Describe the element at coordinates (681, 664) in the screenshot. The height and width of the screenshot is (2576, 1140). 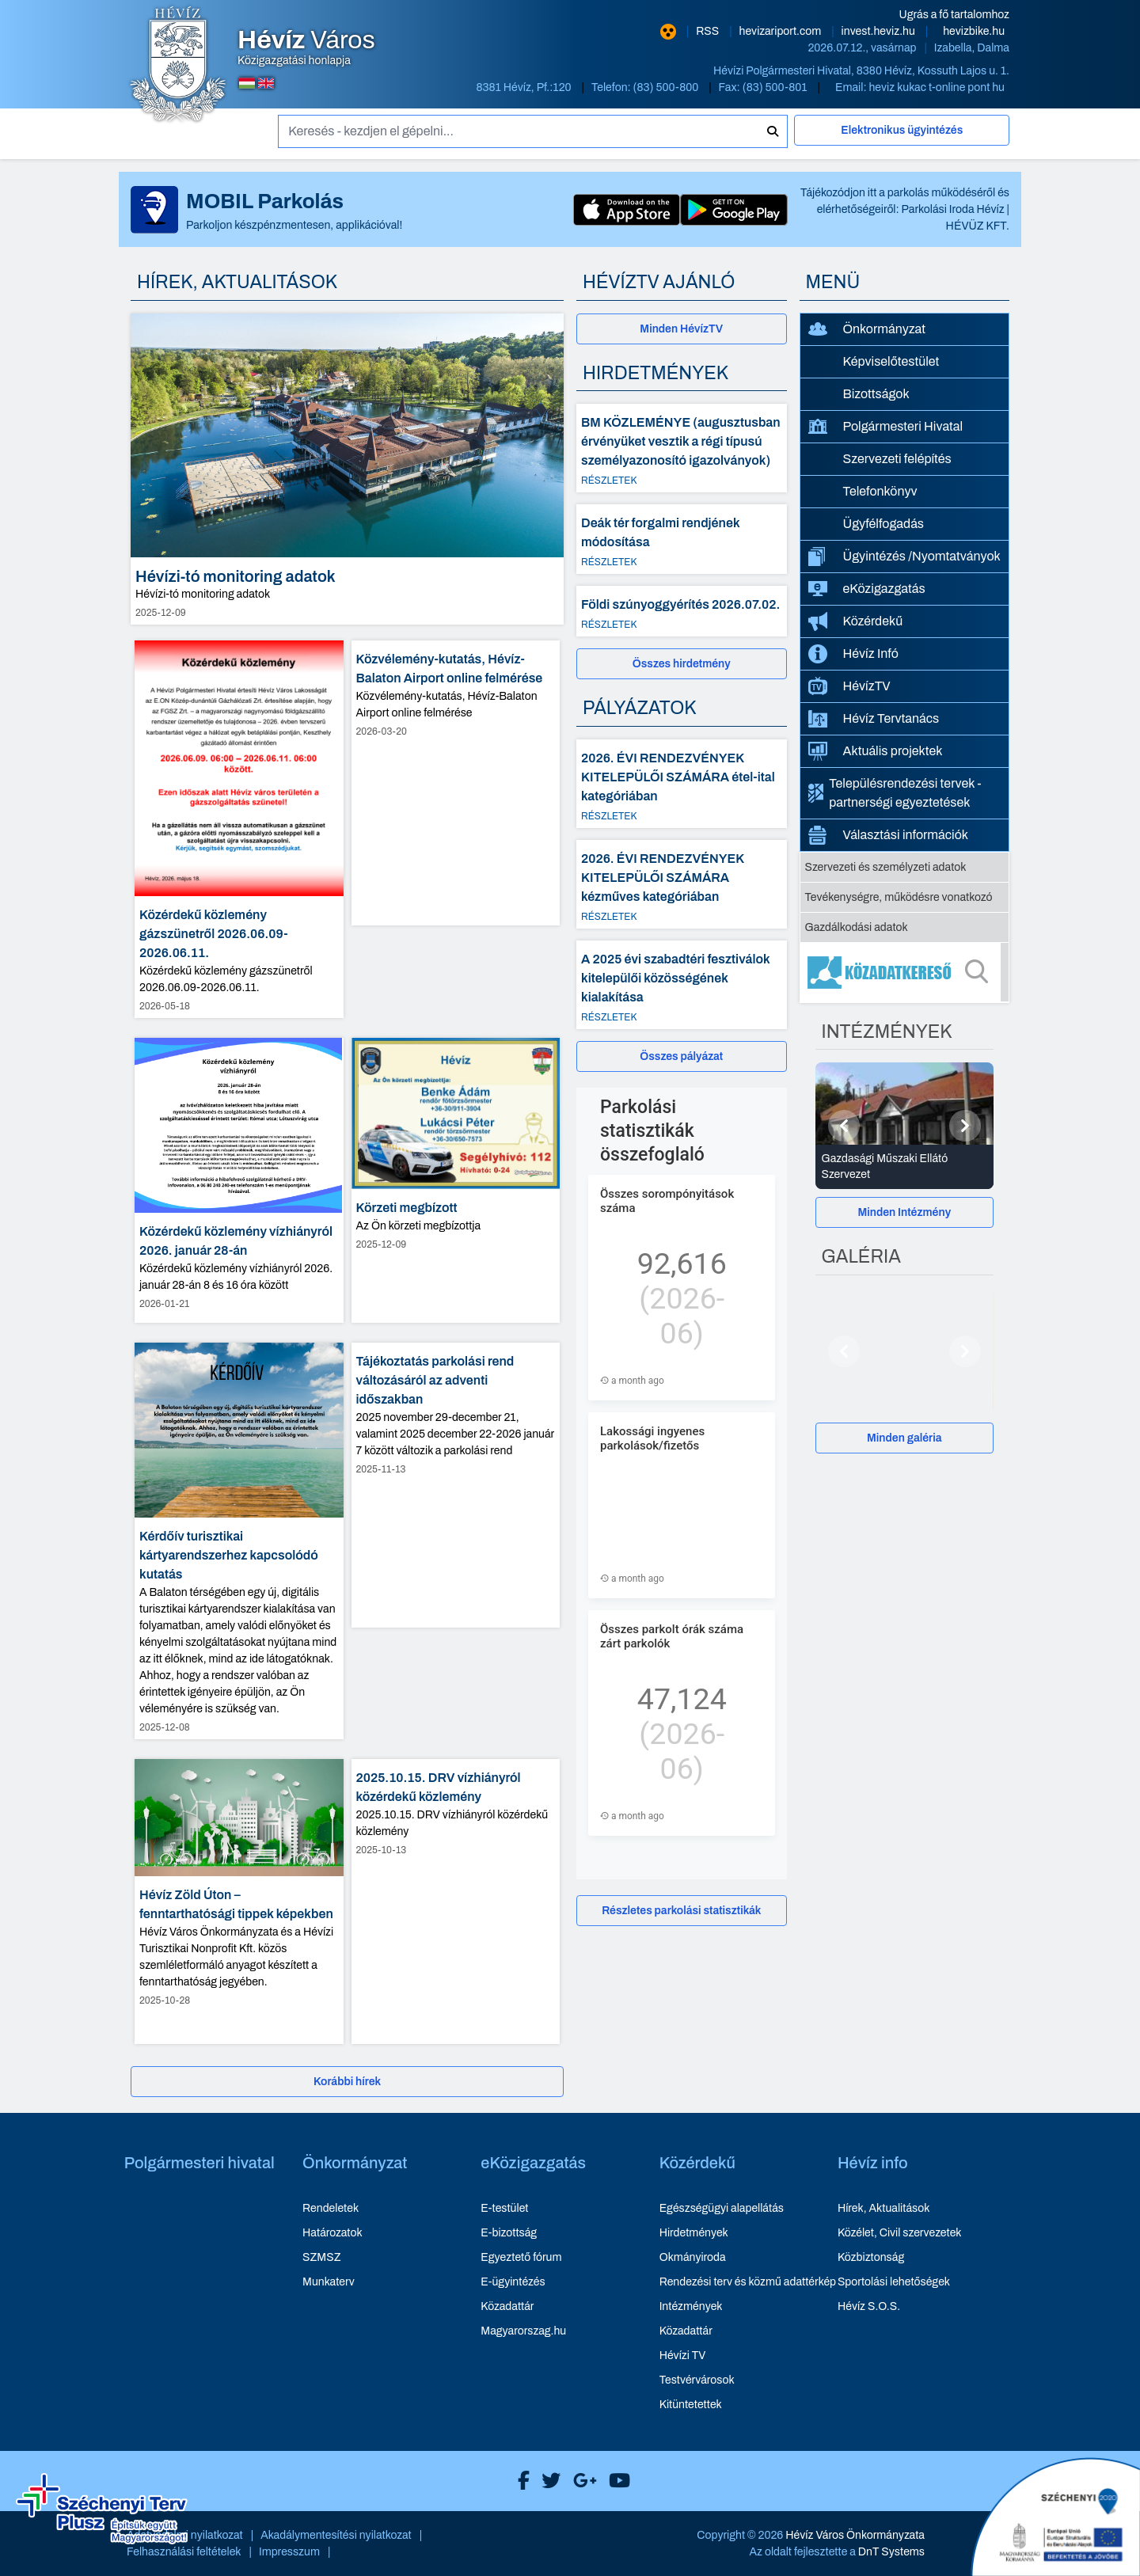
I see `[Összes hirdetmény]` at that location.